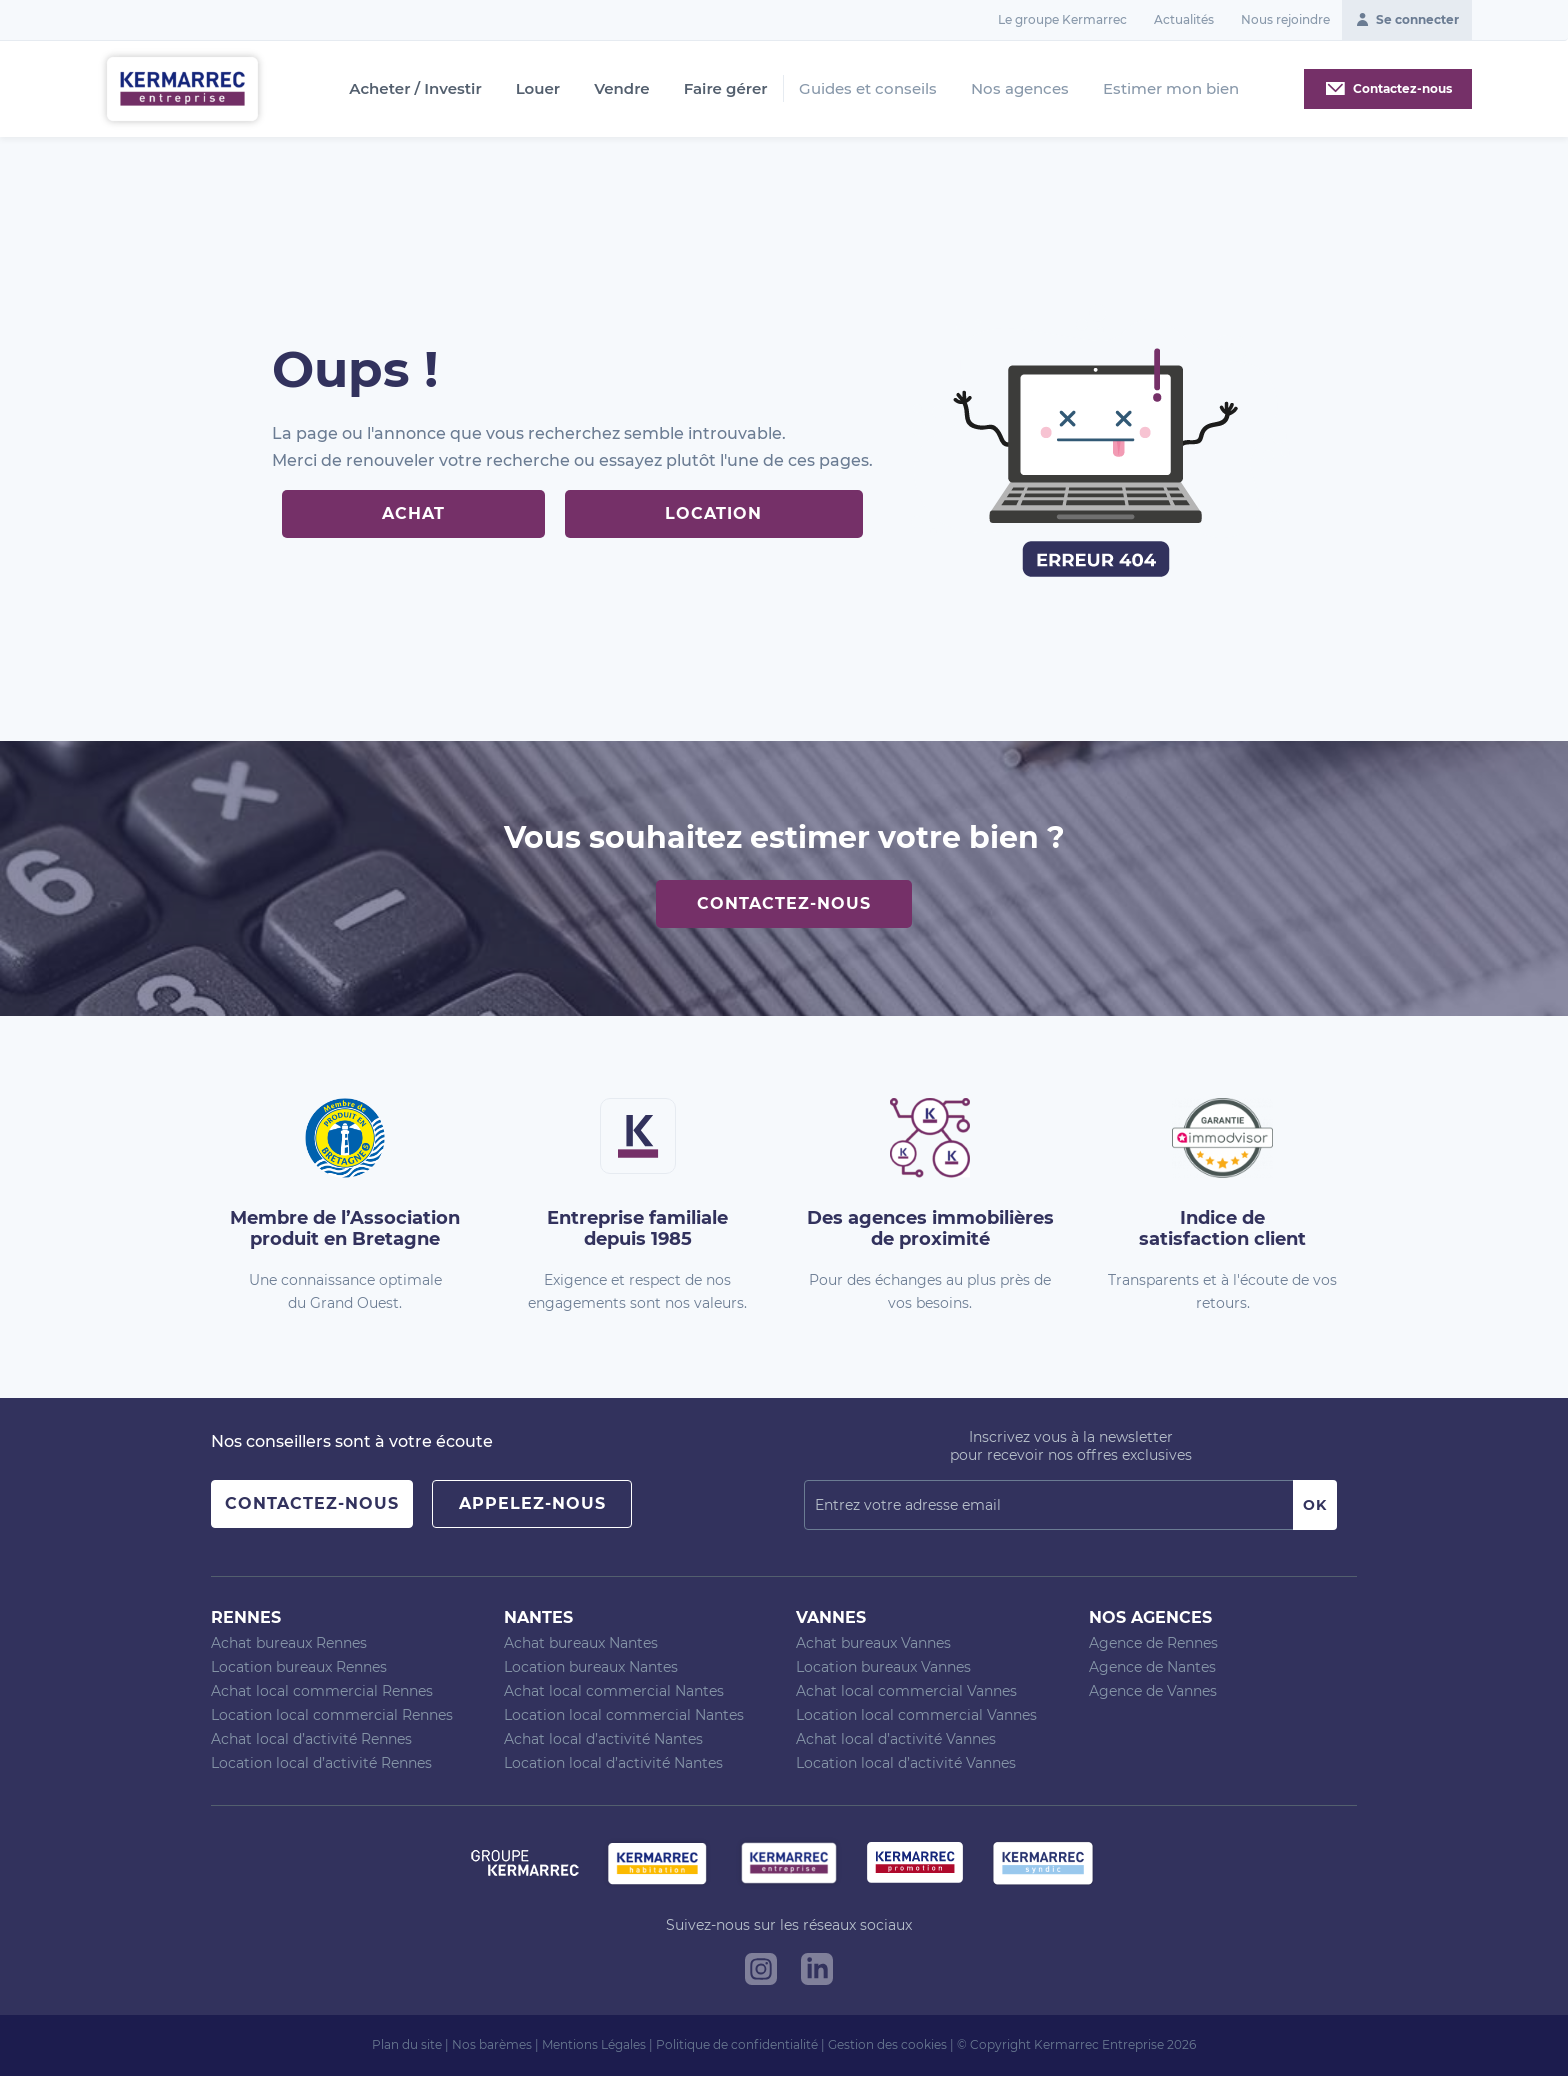  Describe the element at coordinates (614, 1691) in the screenshot. I see `Achat local commercial Nantes` at that location.